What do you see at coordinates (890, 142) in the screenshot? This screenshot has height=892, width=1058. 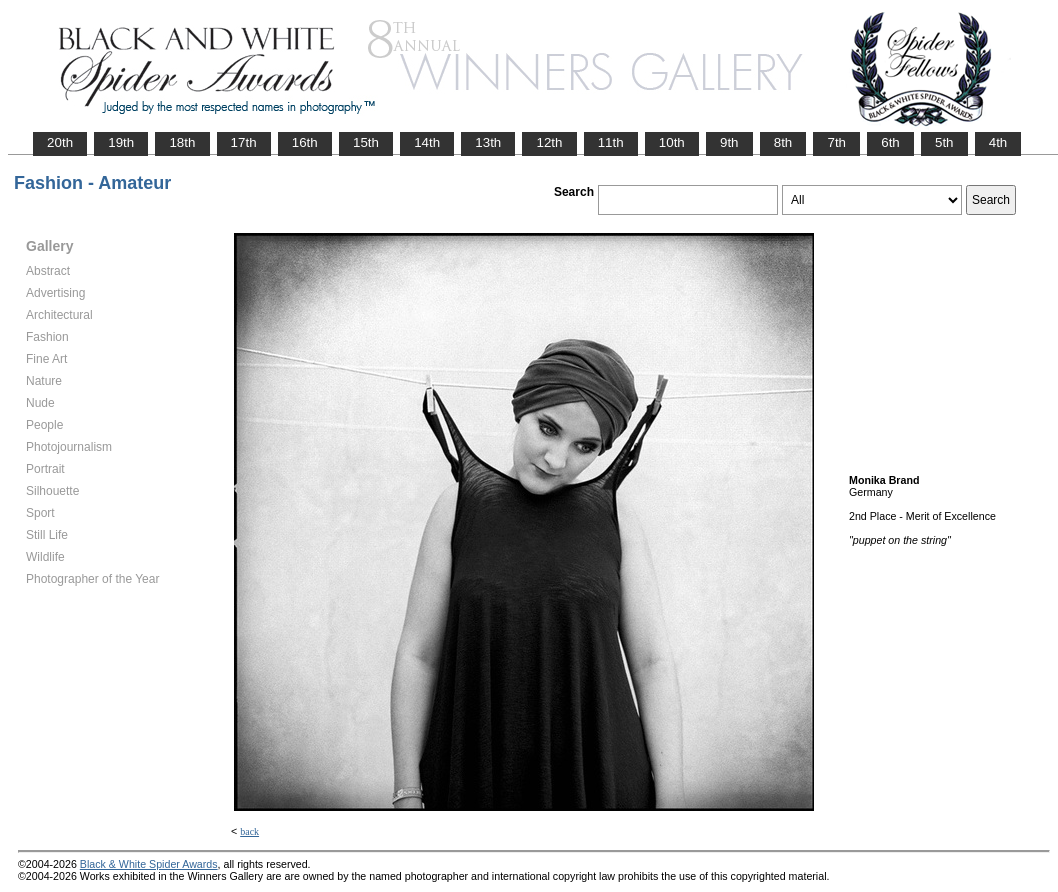 I see `6th` at bounding box center [890, 142].